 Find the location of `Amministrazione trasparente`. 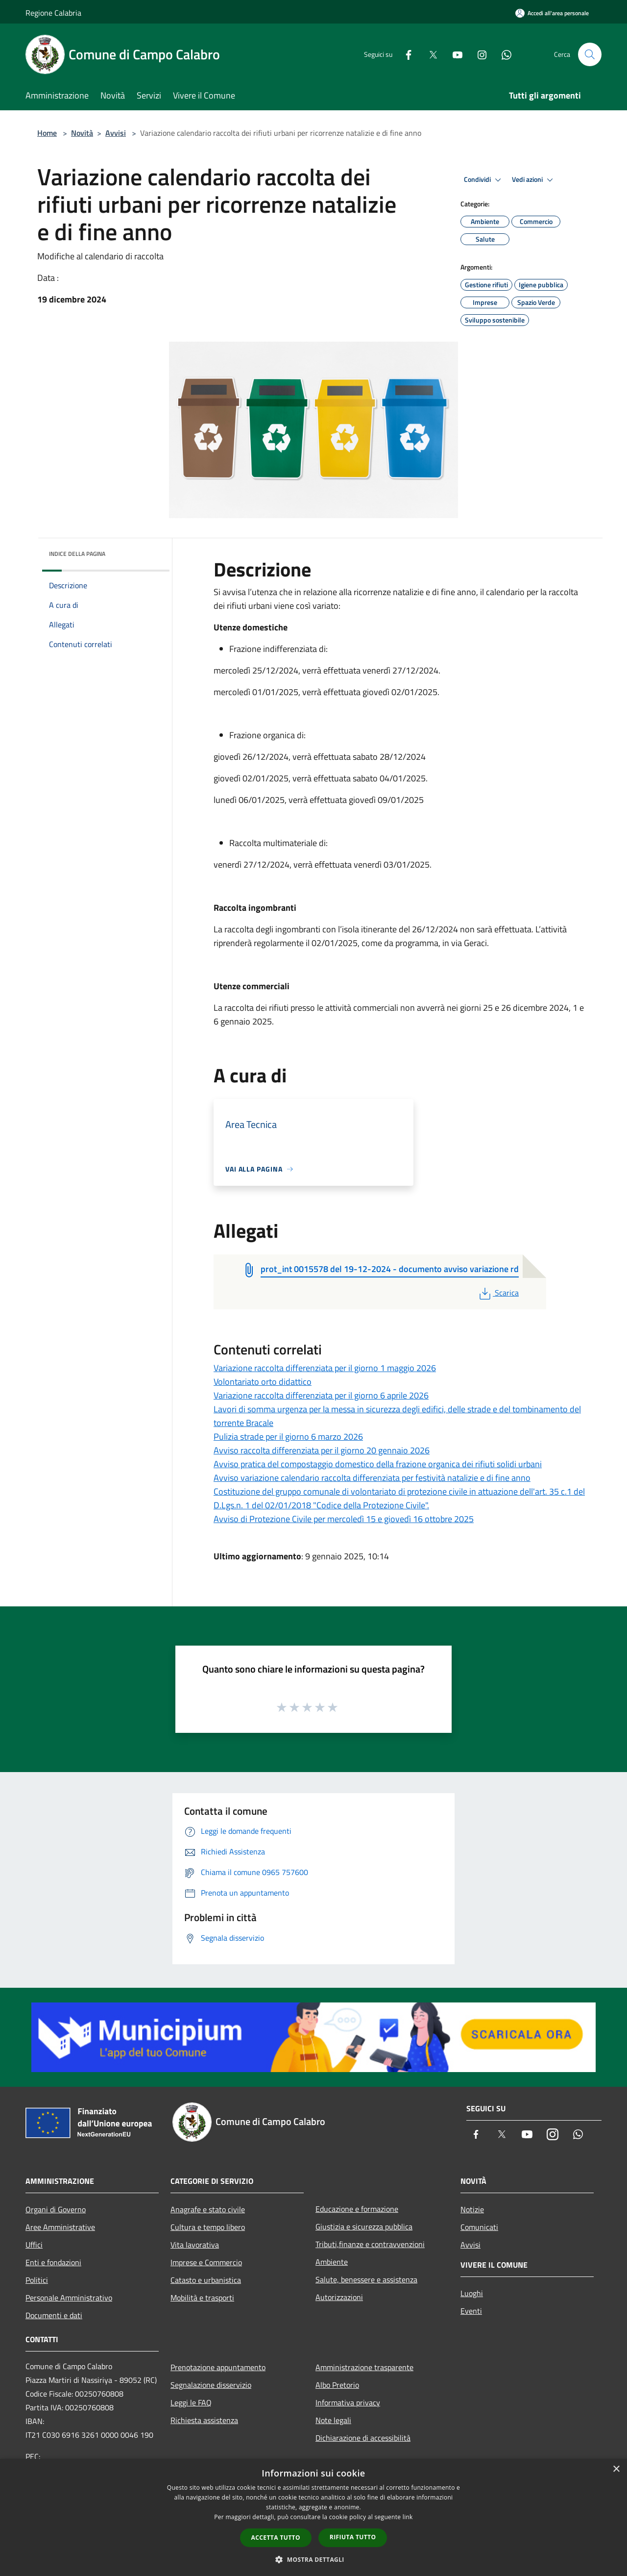

Amministrazione trasparente is located at coordinates (364, 2367).